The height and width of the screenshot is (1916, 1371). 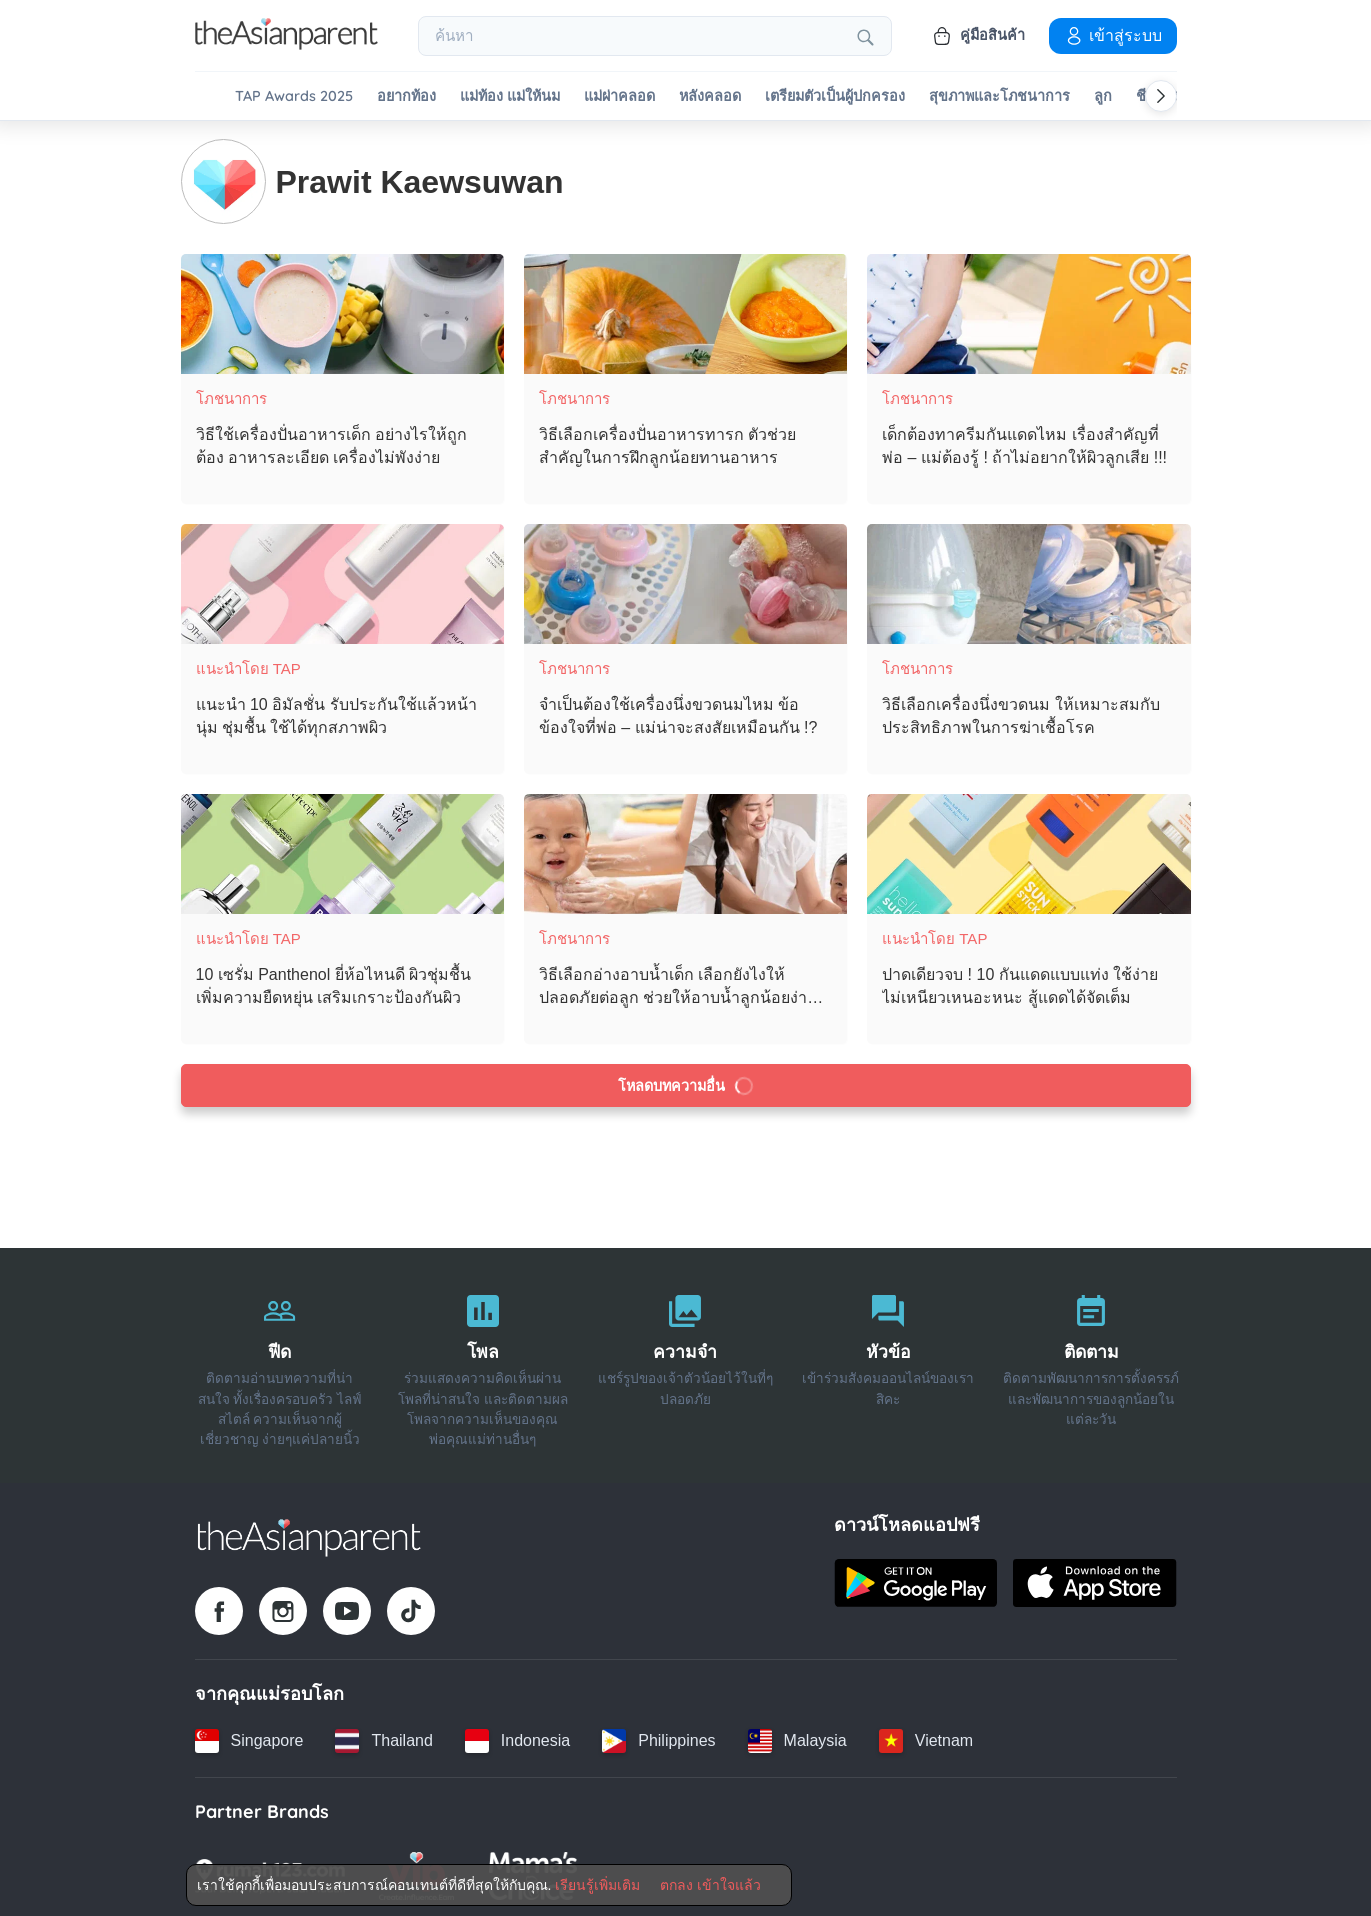 What do you see at coordinates (406, 96) in the screenshot?
I see `อยากท้อง` at bounding box center [406, 96].